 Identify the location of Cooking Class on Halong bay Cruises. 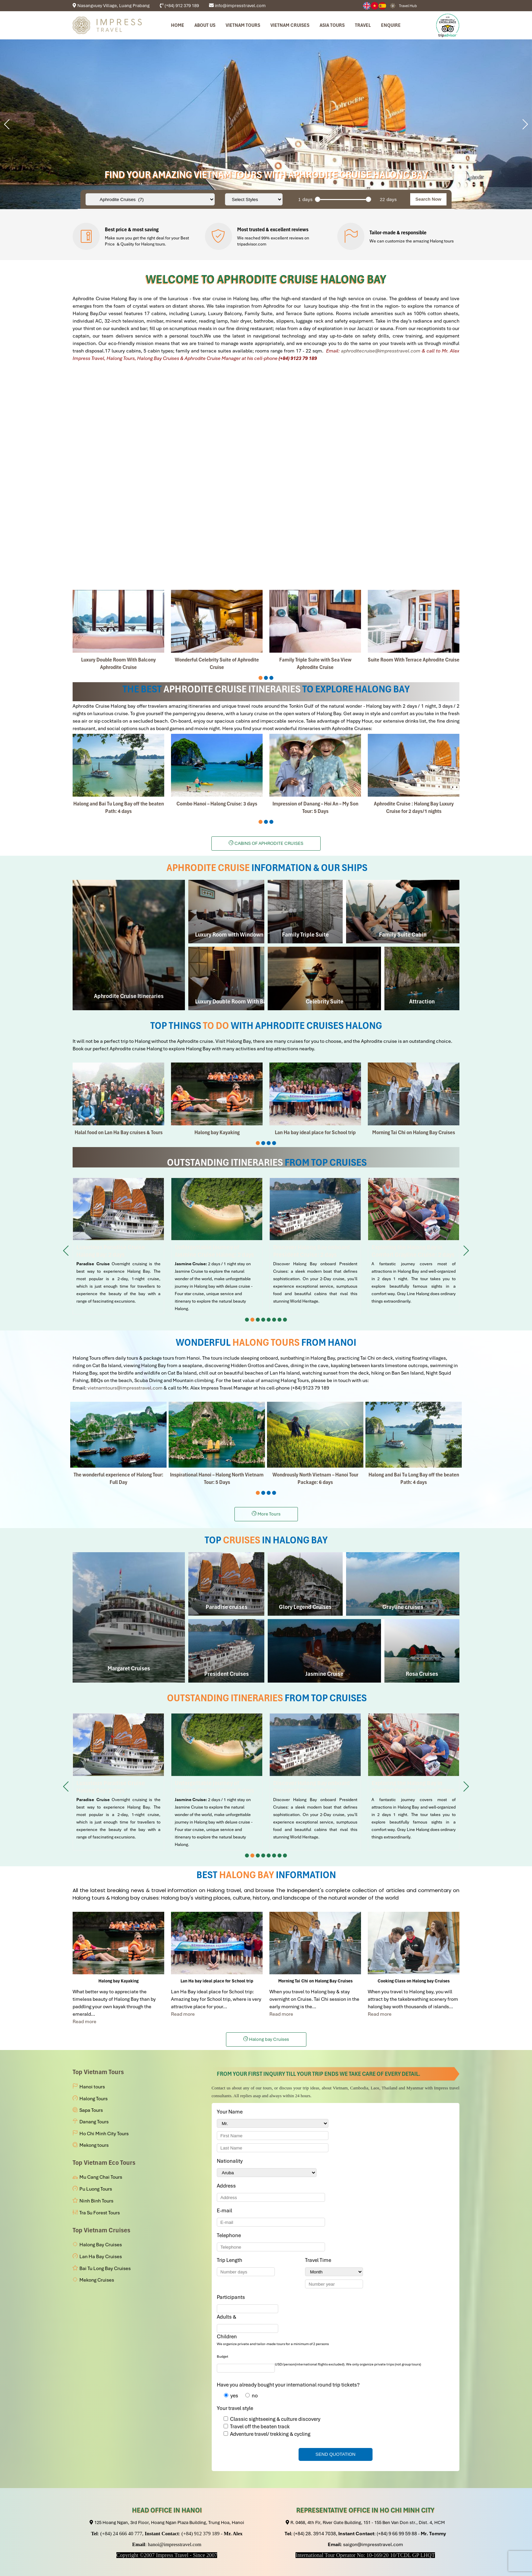
(414, 1981).